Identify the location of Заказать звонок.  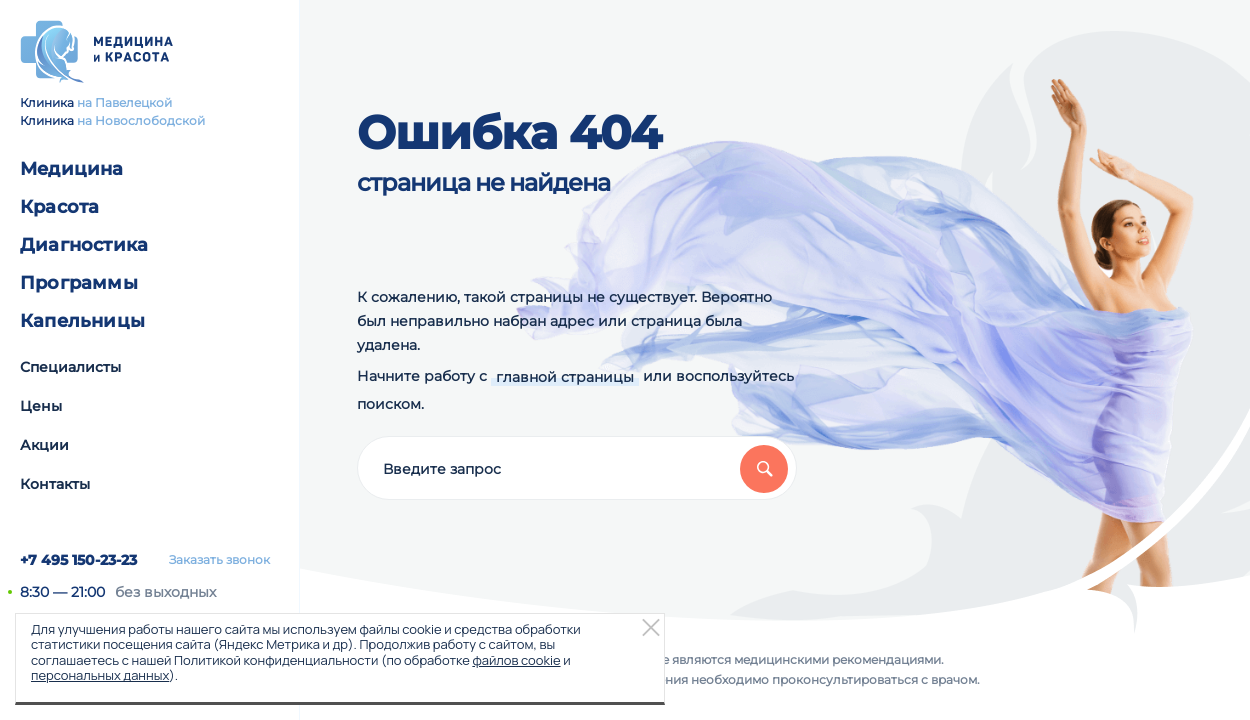
(219, 560).